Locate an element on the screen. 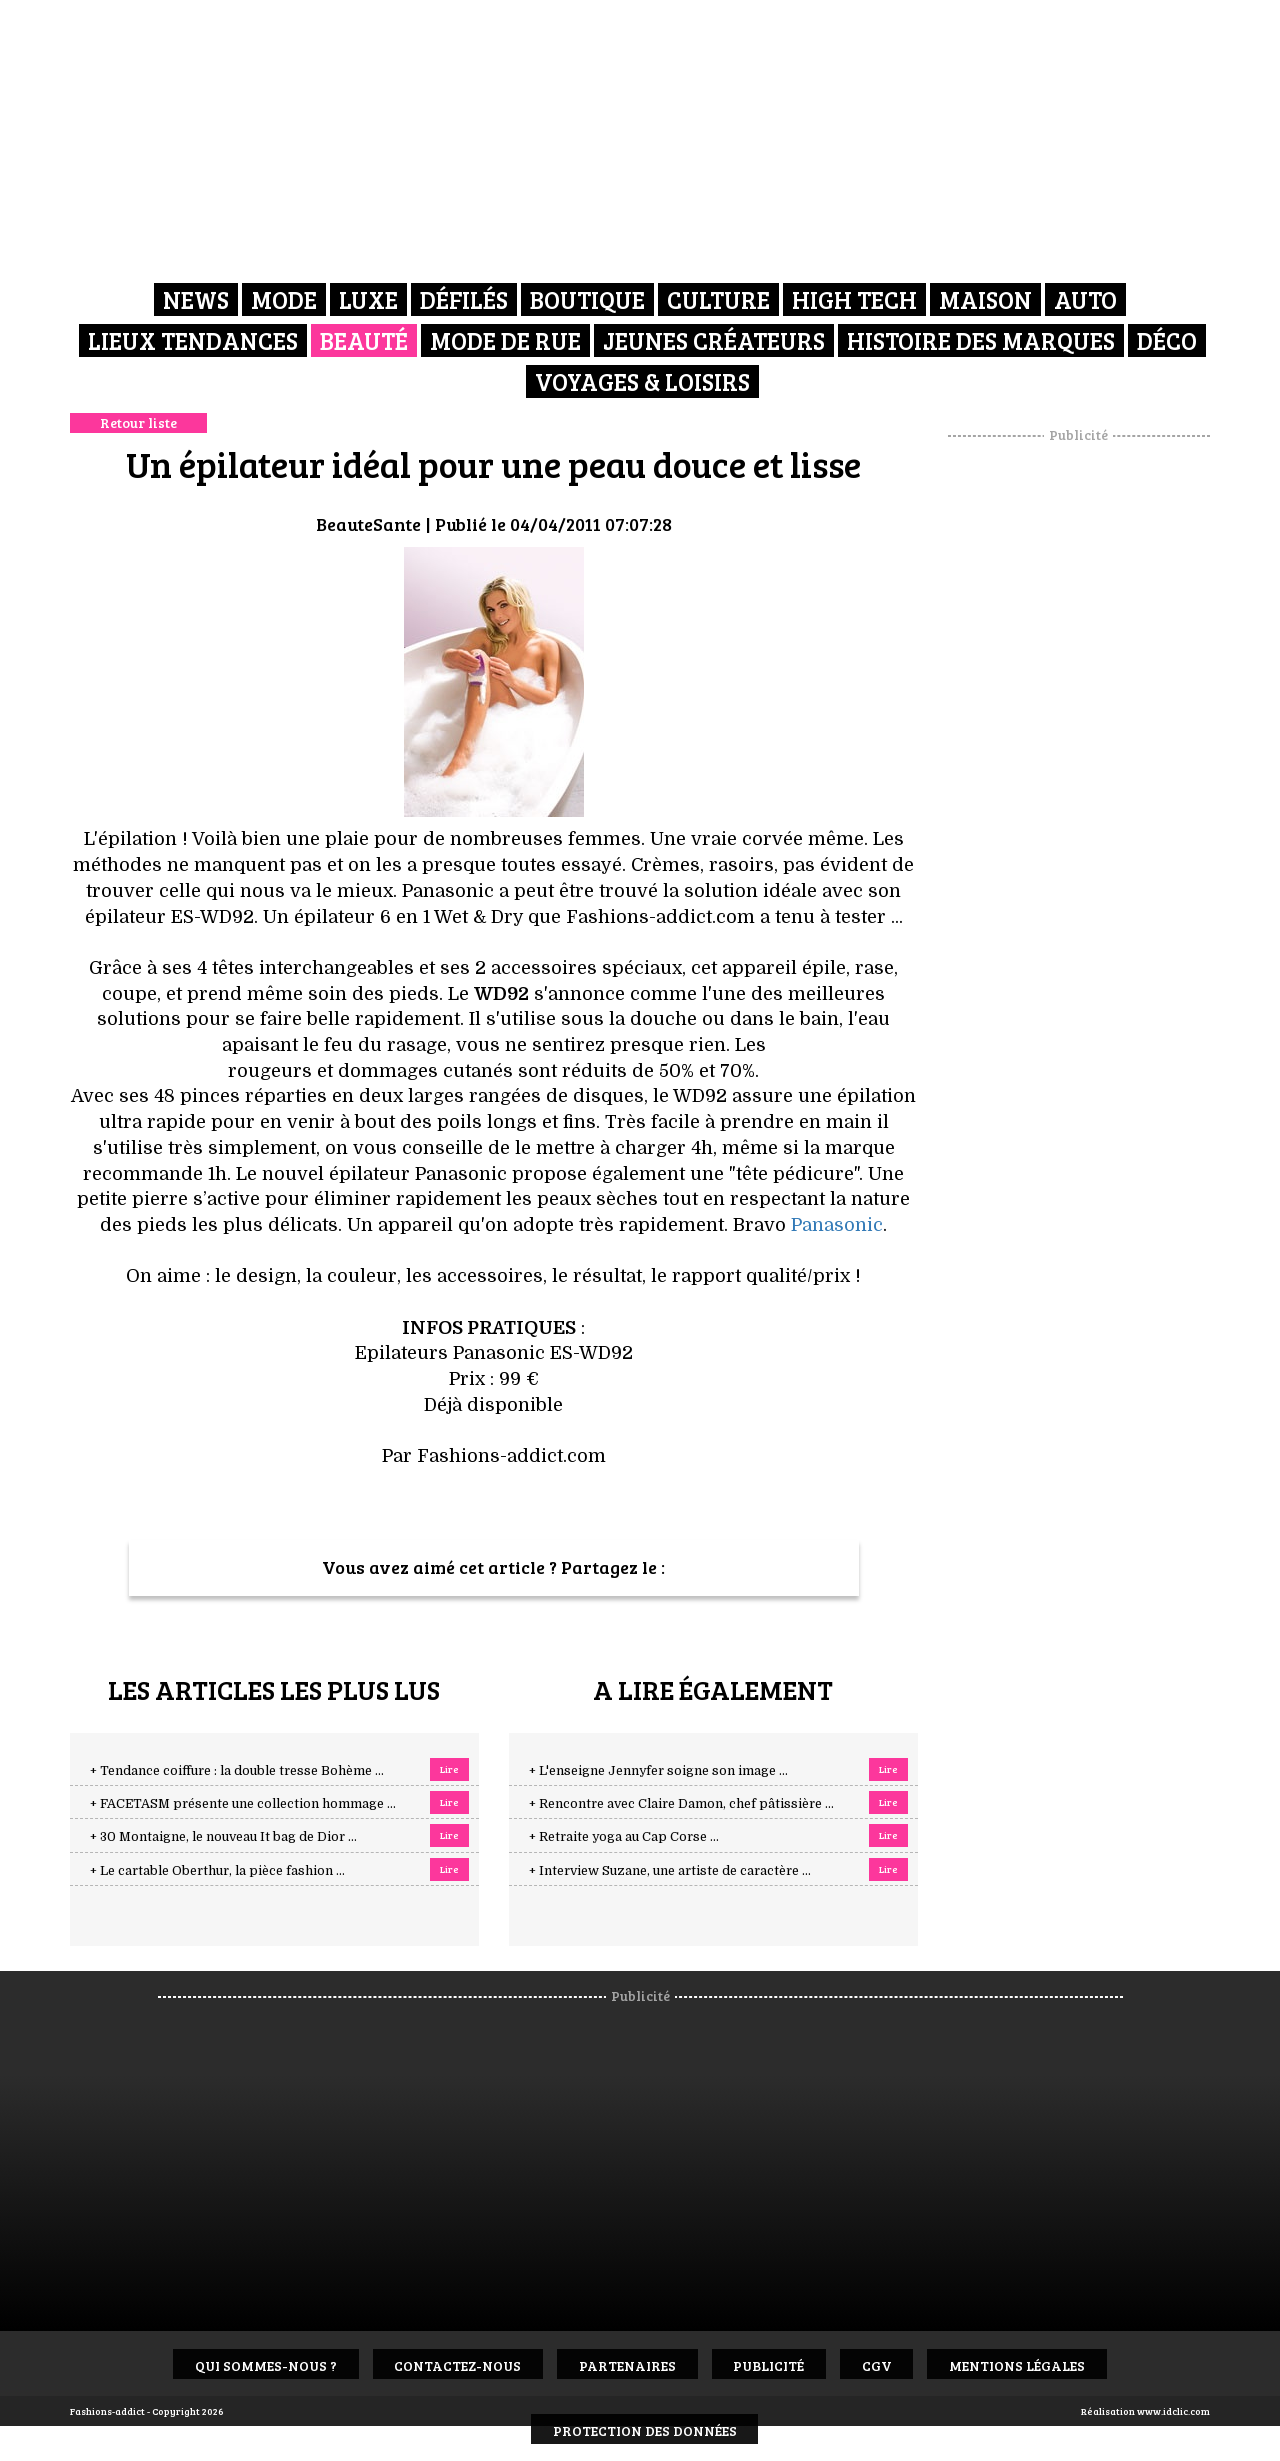 Image resolution: width=1280 pixels, height=2461 pixels. + Le cartable Oberthur, la pièce fashion ... is located at coordinates (217, 1871).